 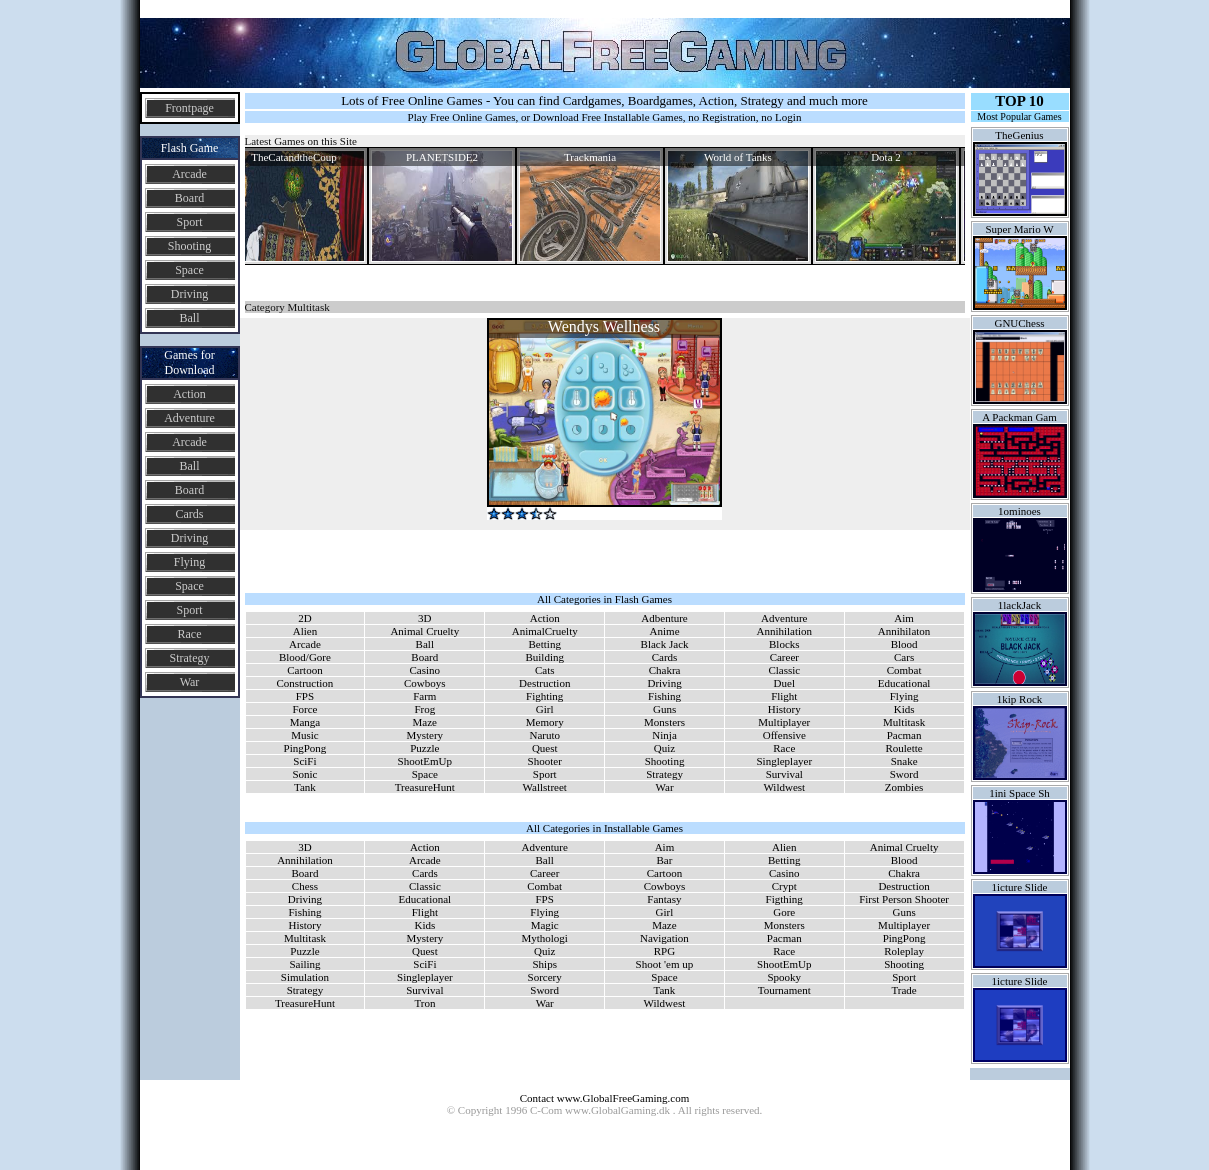 What do you see at coordinates (425, 722) in the screenshot?
I see `Maze` at bounding box center [425, 722].